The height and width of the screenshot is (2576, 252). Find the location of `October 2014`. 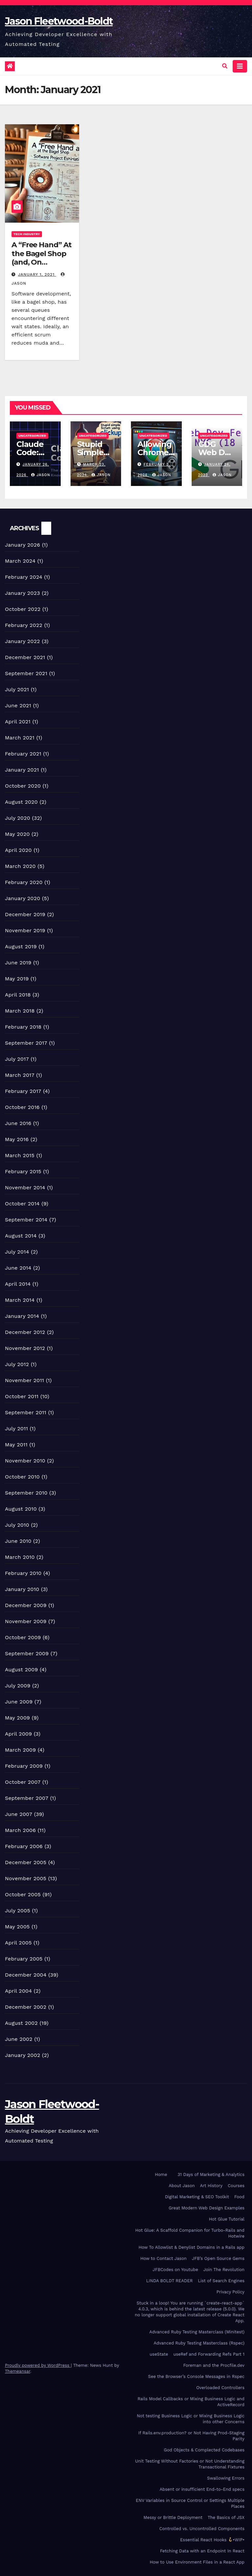

October 2014 is located at coordinates (22, 1203).